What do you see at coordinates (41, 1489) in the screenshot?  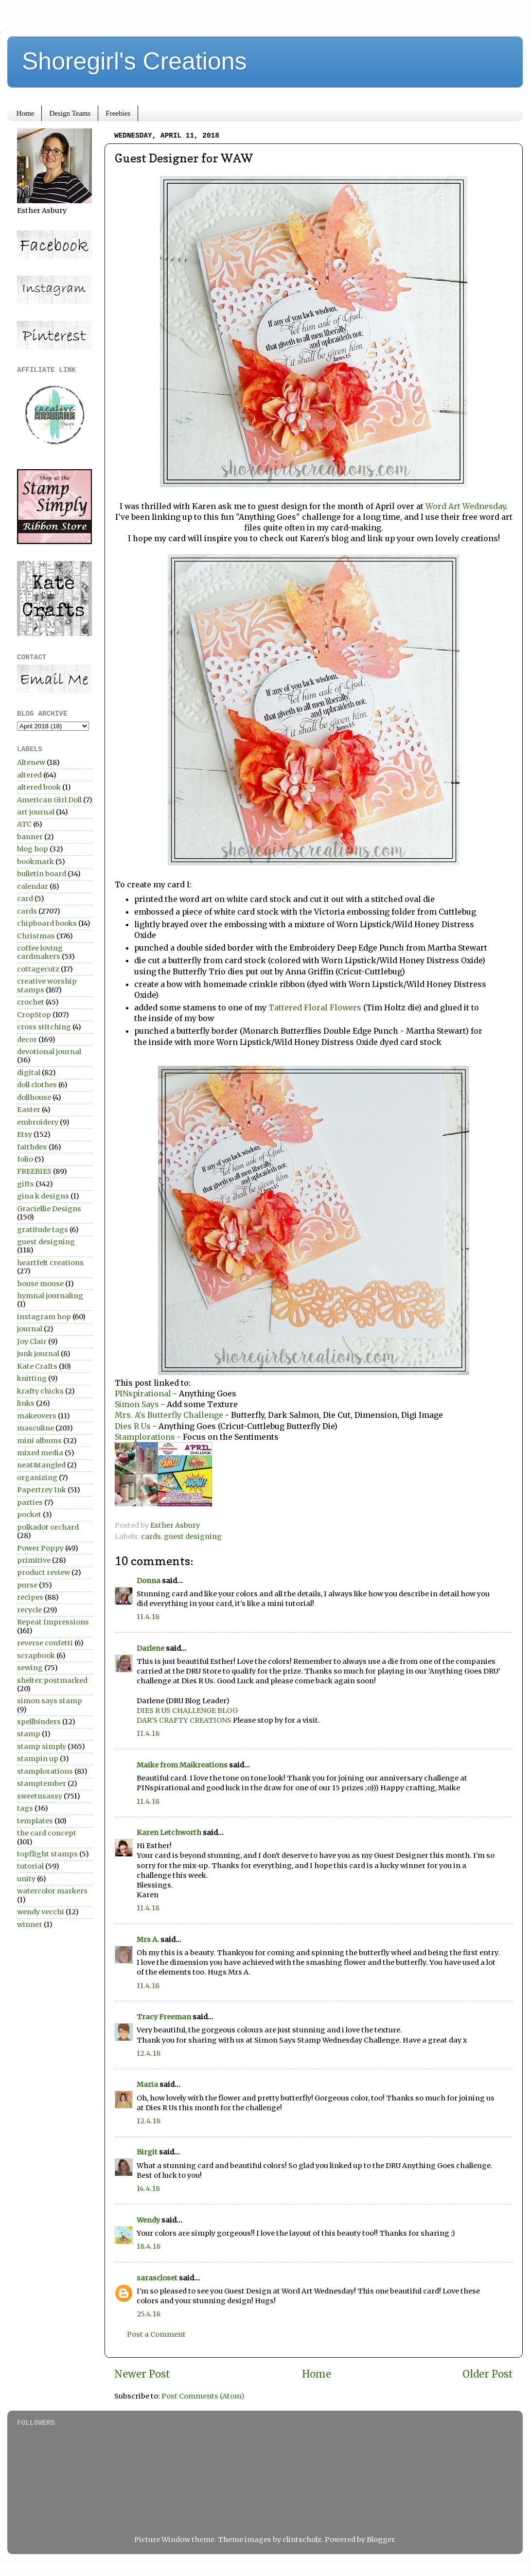 I see `Papertrey Ink` at bounding box center [41, 1489].